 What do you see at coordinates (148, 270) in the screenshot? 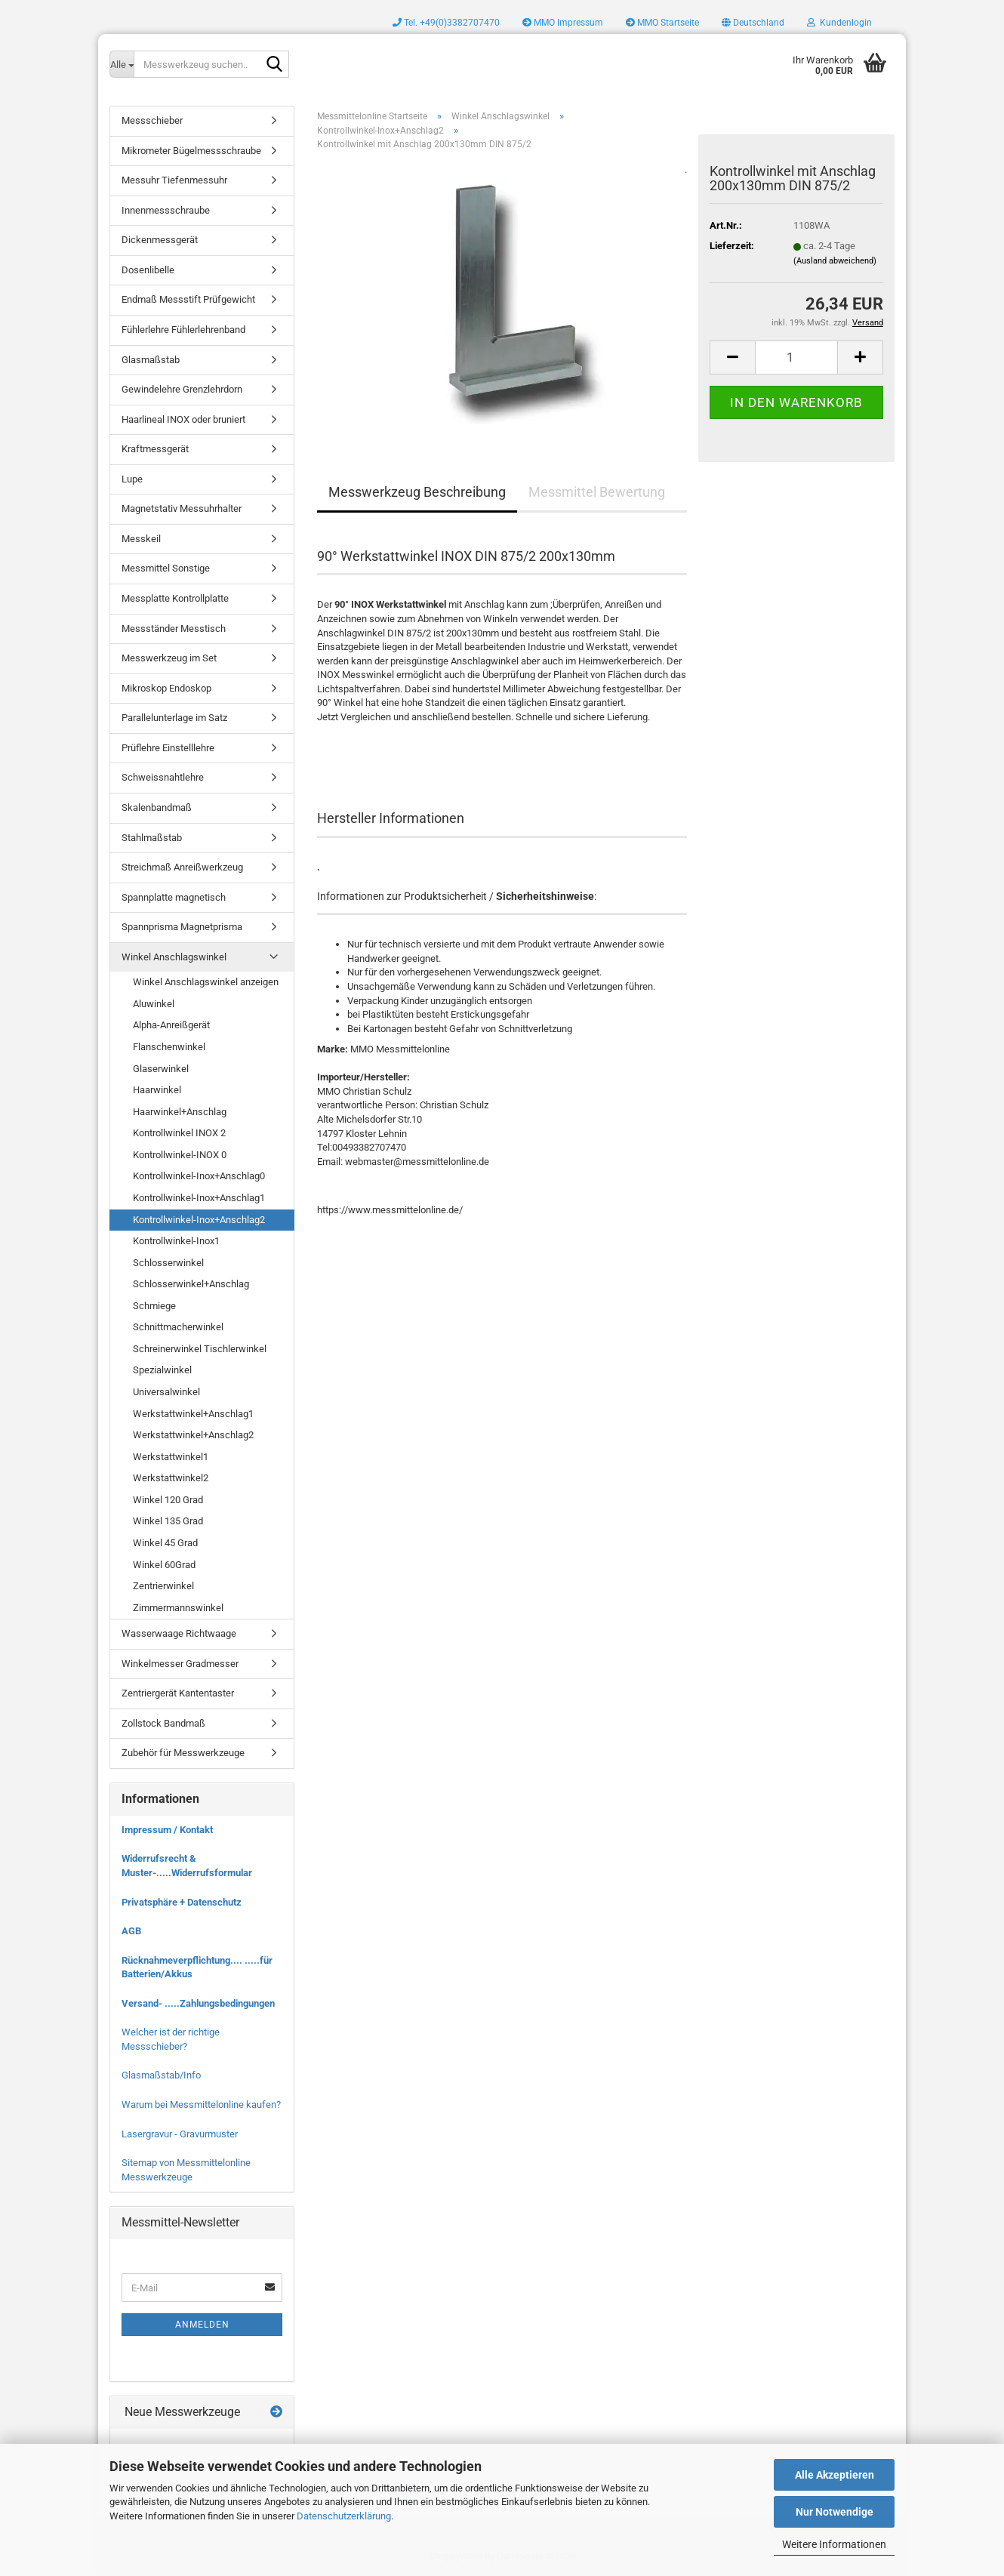
I see `Dosenlibelle` at bounding box center [148, 270].